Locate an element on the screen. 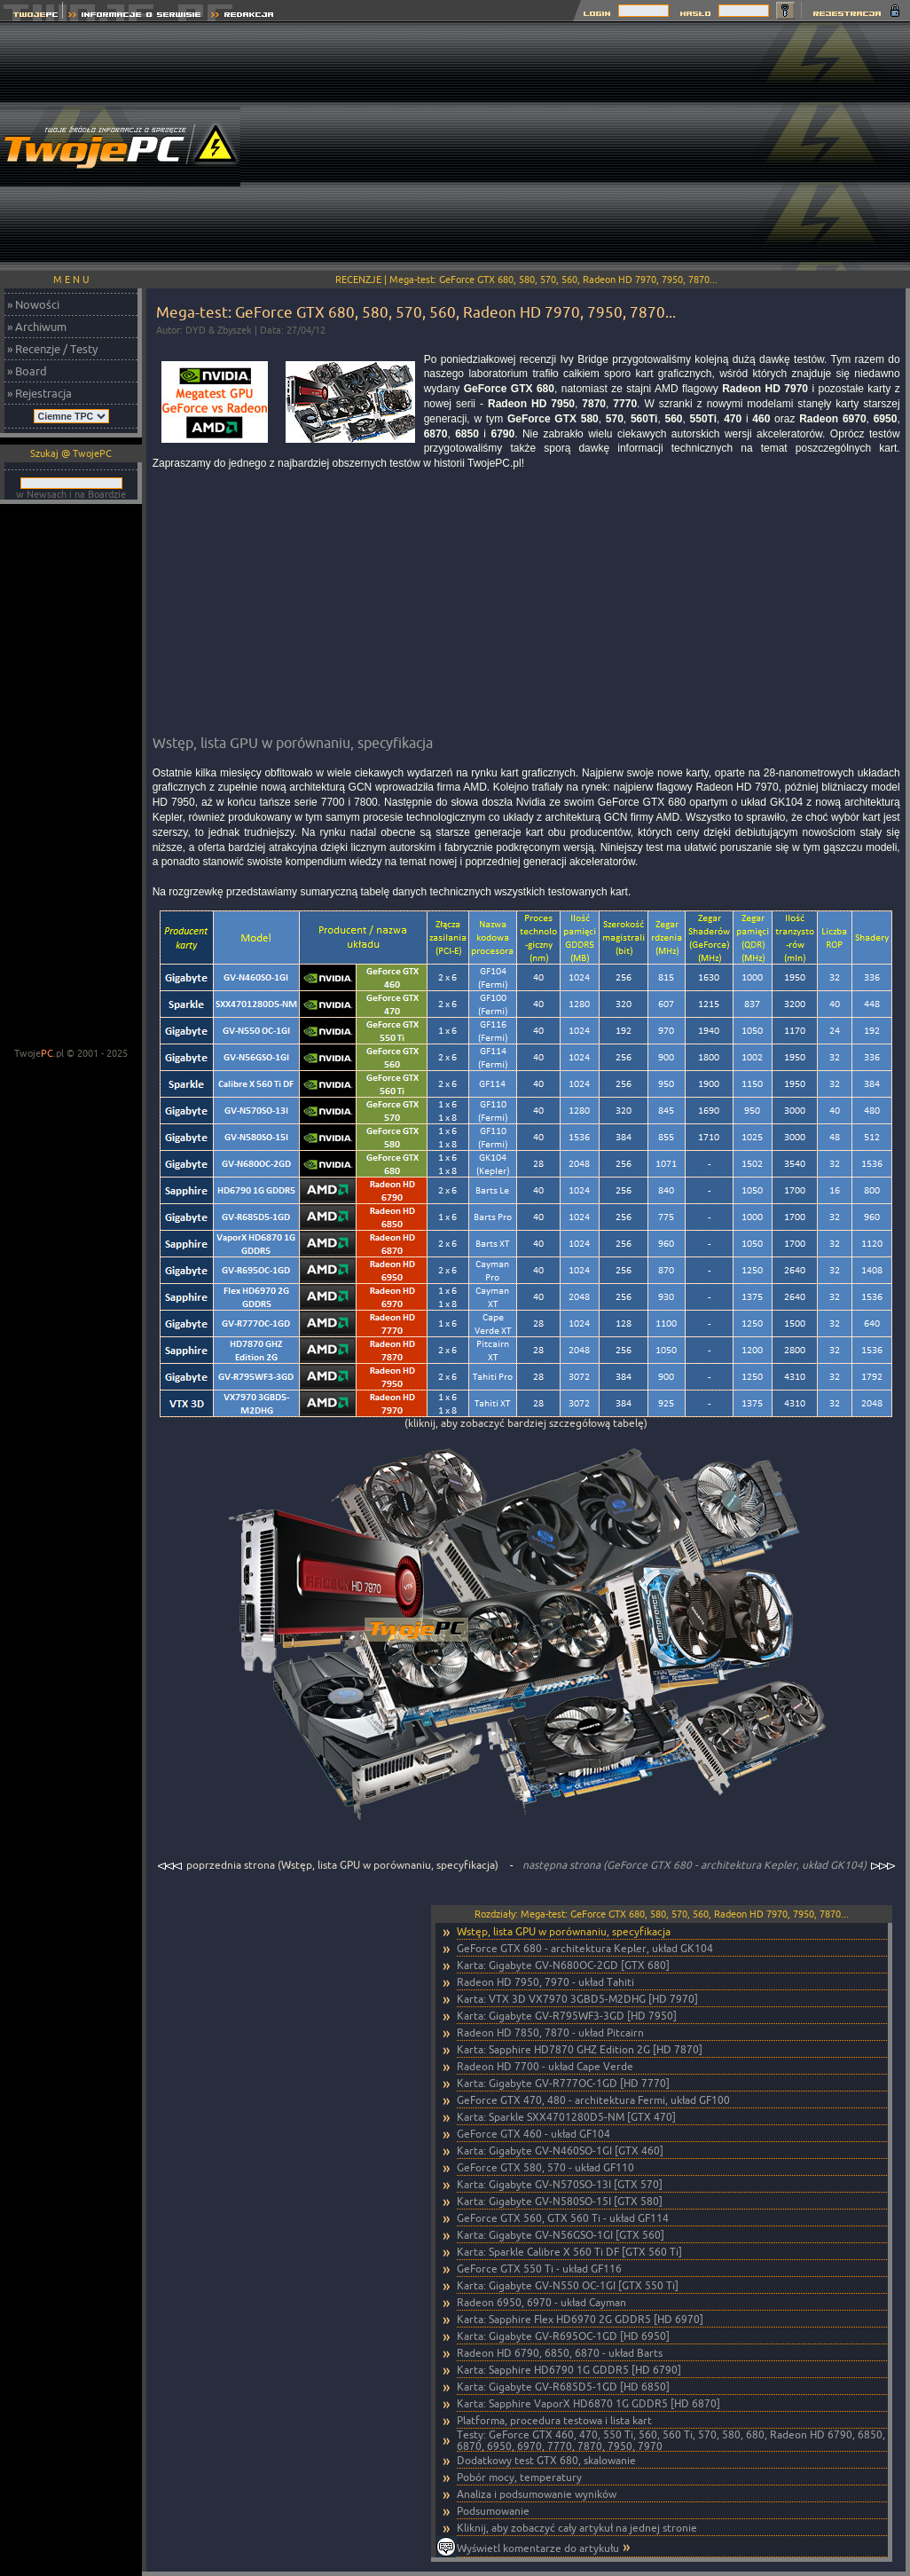 Image resolution: width=910 pixels, height=2576 pixels. Karta: Gigabyte GV-R695OC-1GD [HD 6950] is located at coordinates (563, 2336).